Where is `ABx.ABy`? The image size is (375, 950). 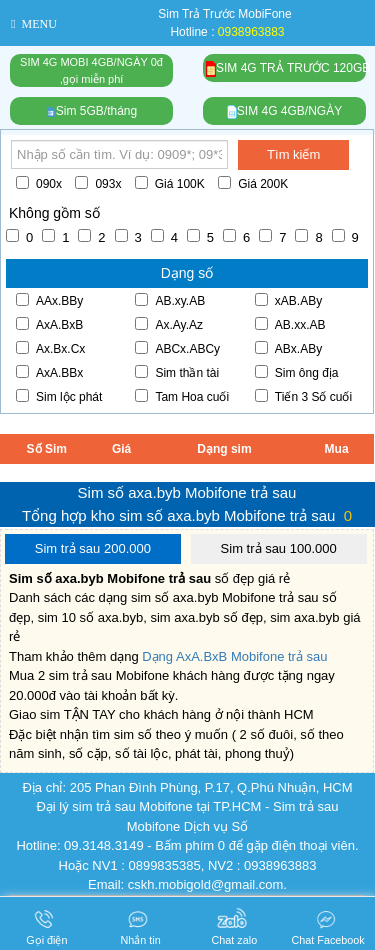 ABx.ABy is located at coordinates (288, 348).